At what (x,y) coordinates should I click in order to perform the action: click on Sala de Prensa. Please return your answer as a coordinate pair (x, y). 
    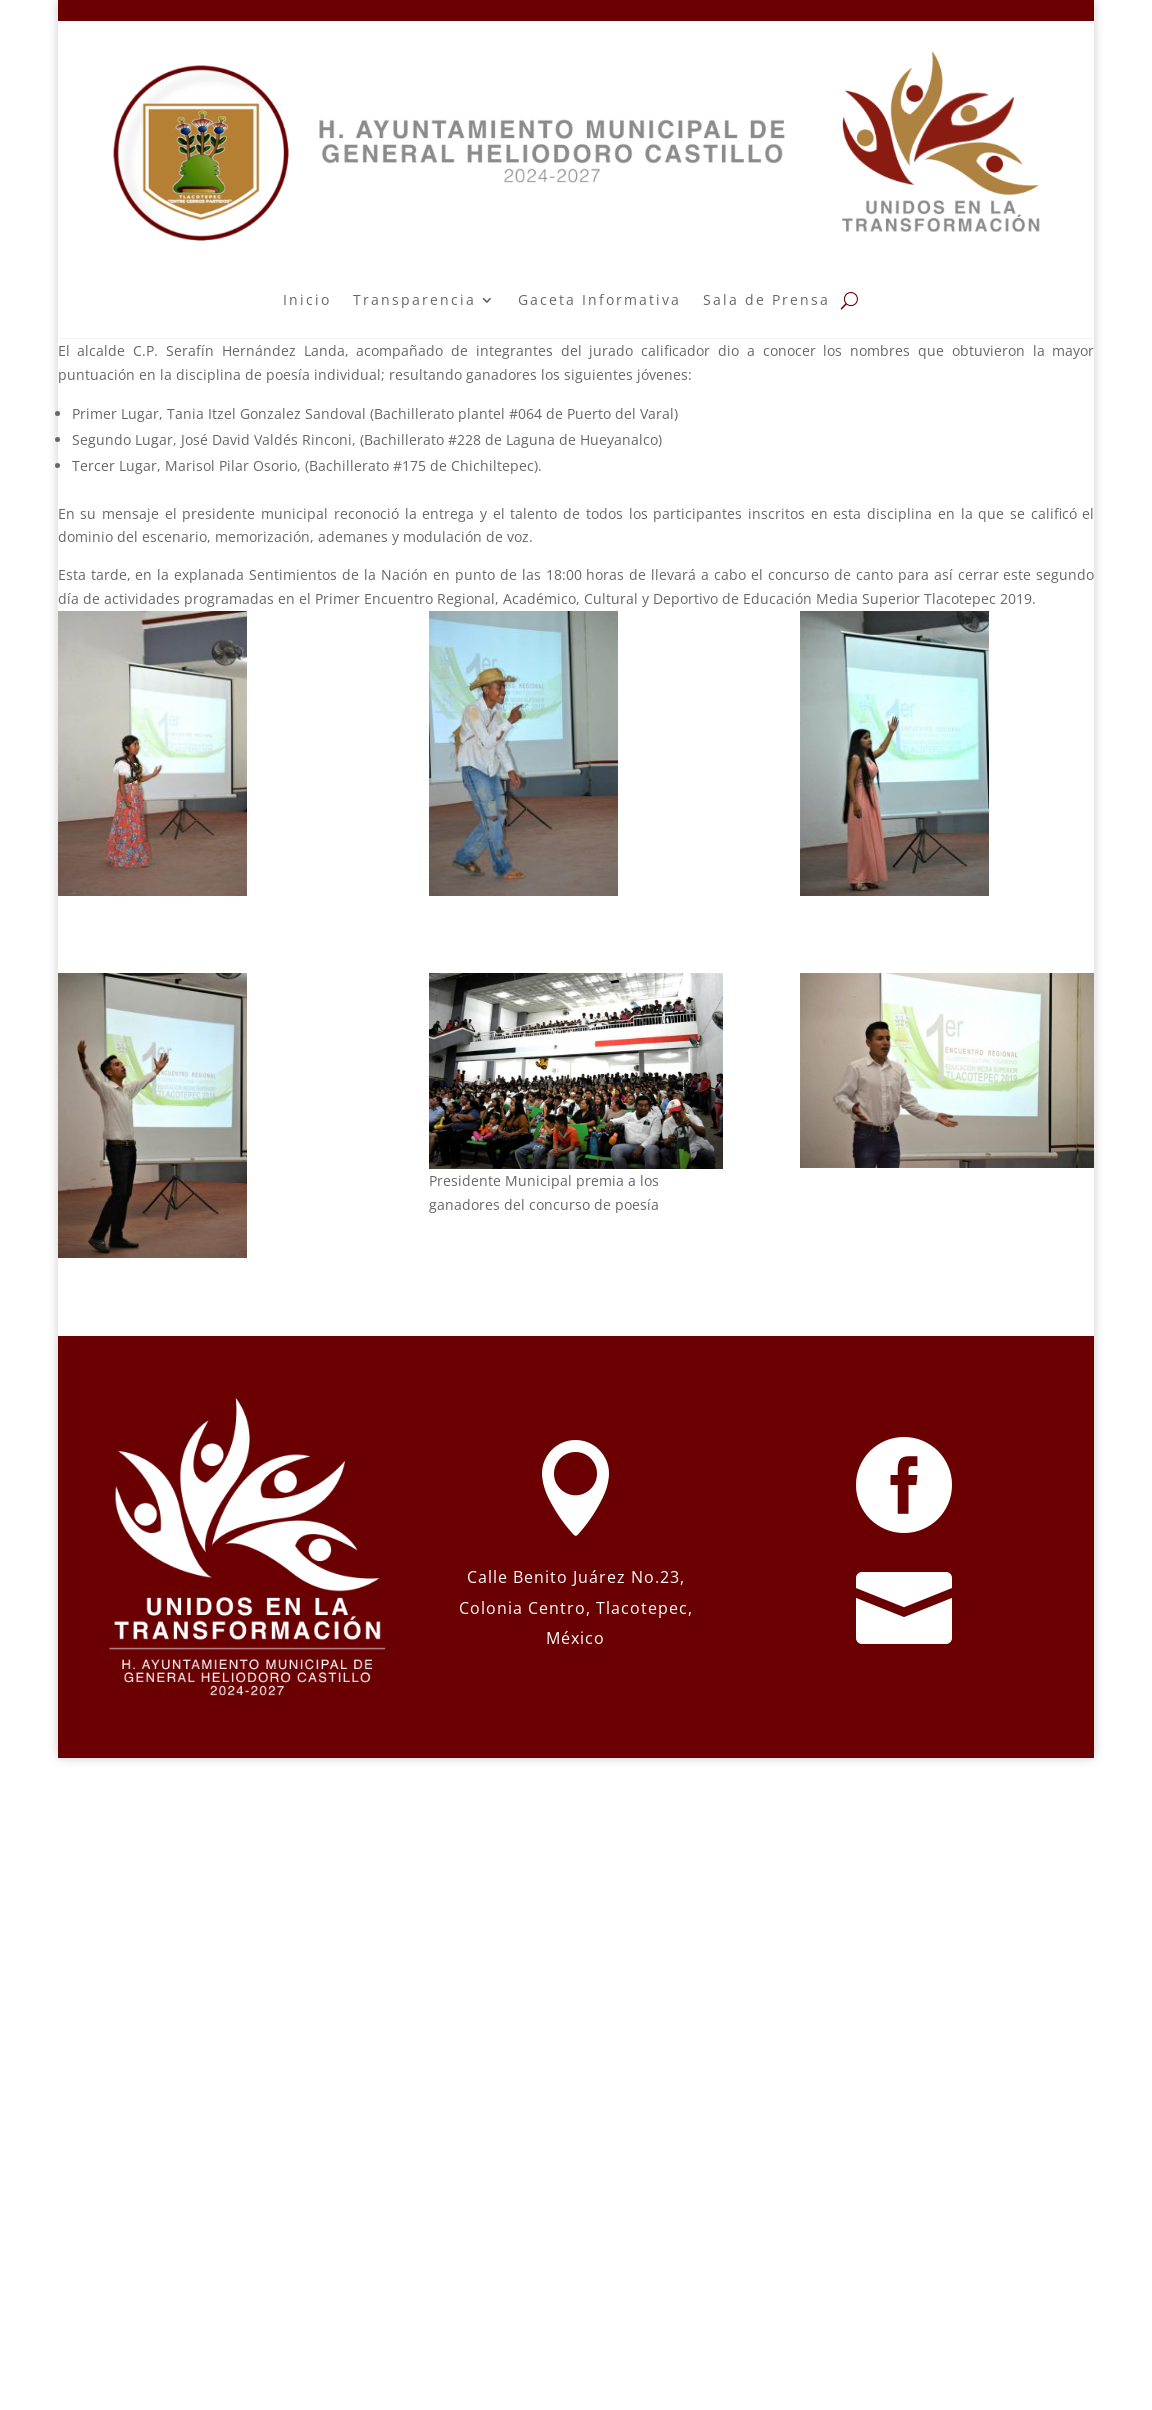
    Looking at the image, I should click on (766, 299).